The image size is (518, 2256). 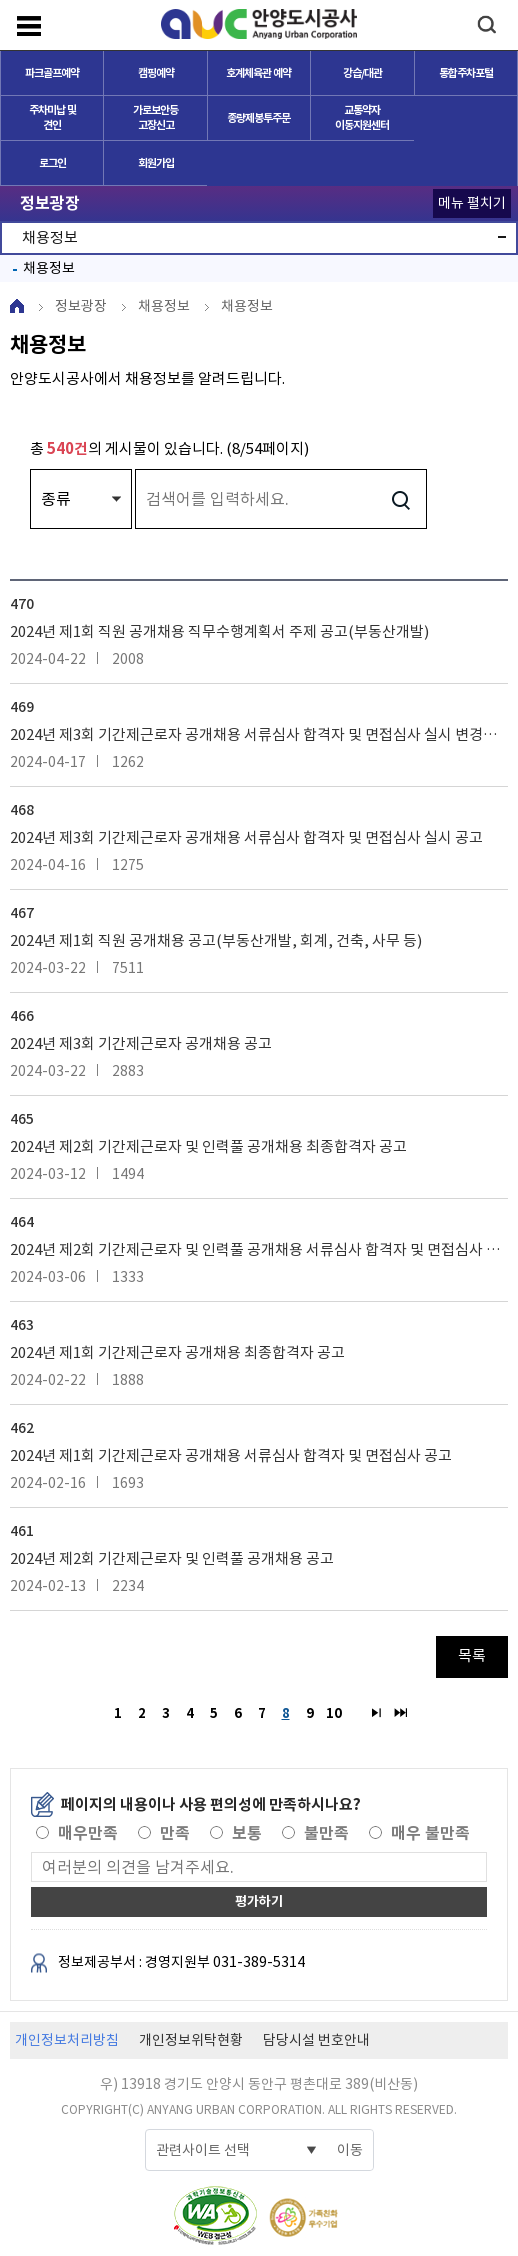 What do you see at coordinates (246, 837) in the screenshot?
I see `2024년 제3회 기간제근로자 공개채용 서류심사 합격자 및 면접심사 실시 공고` at bounding box center [246, 837].